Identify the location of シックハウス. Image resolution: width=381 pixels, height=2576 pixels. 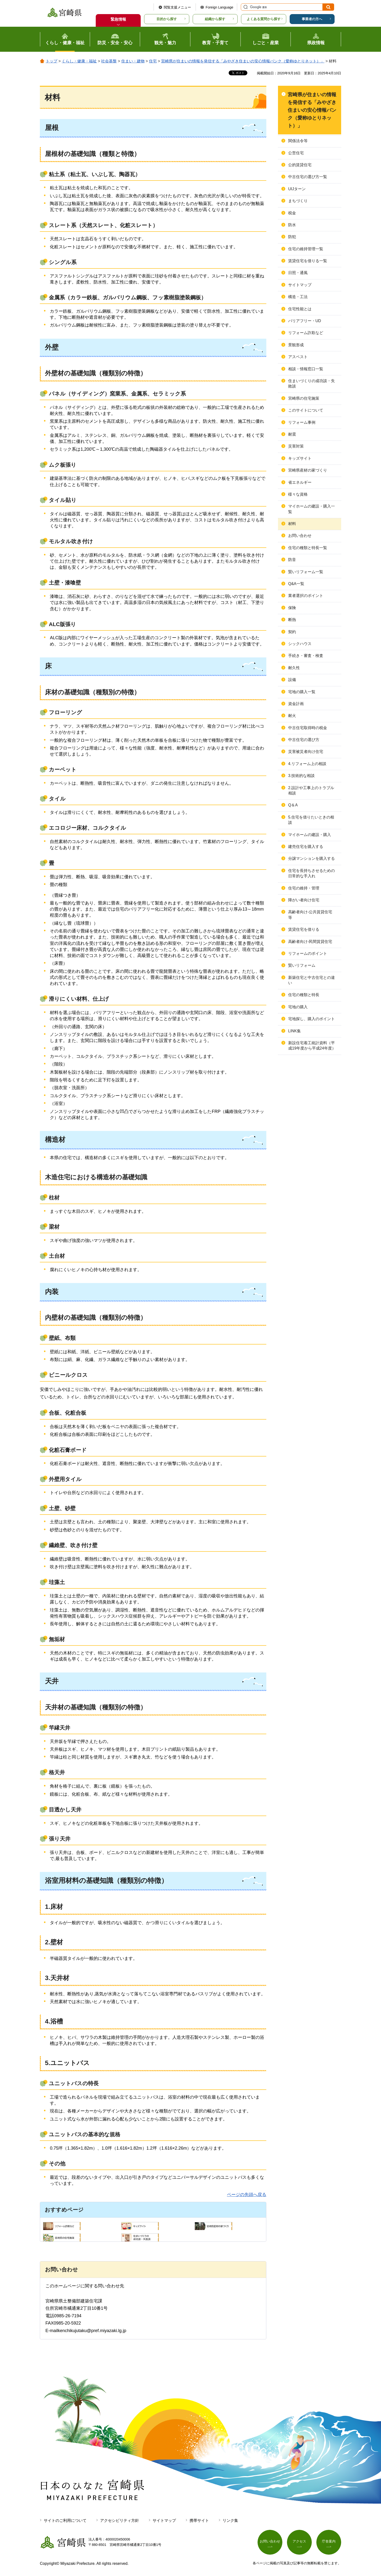
(300, 644).